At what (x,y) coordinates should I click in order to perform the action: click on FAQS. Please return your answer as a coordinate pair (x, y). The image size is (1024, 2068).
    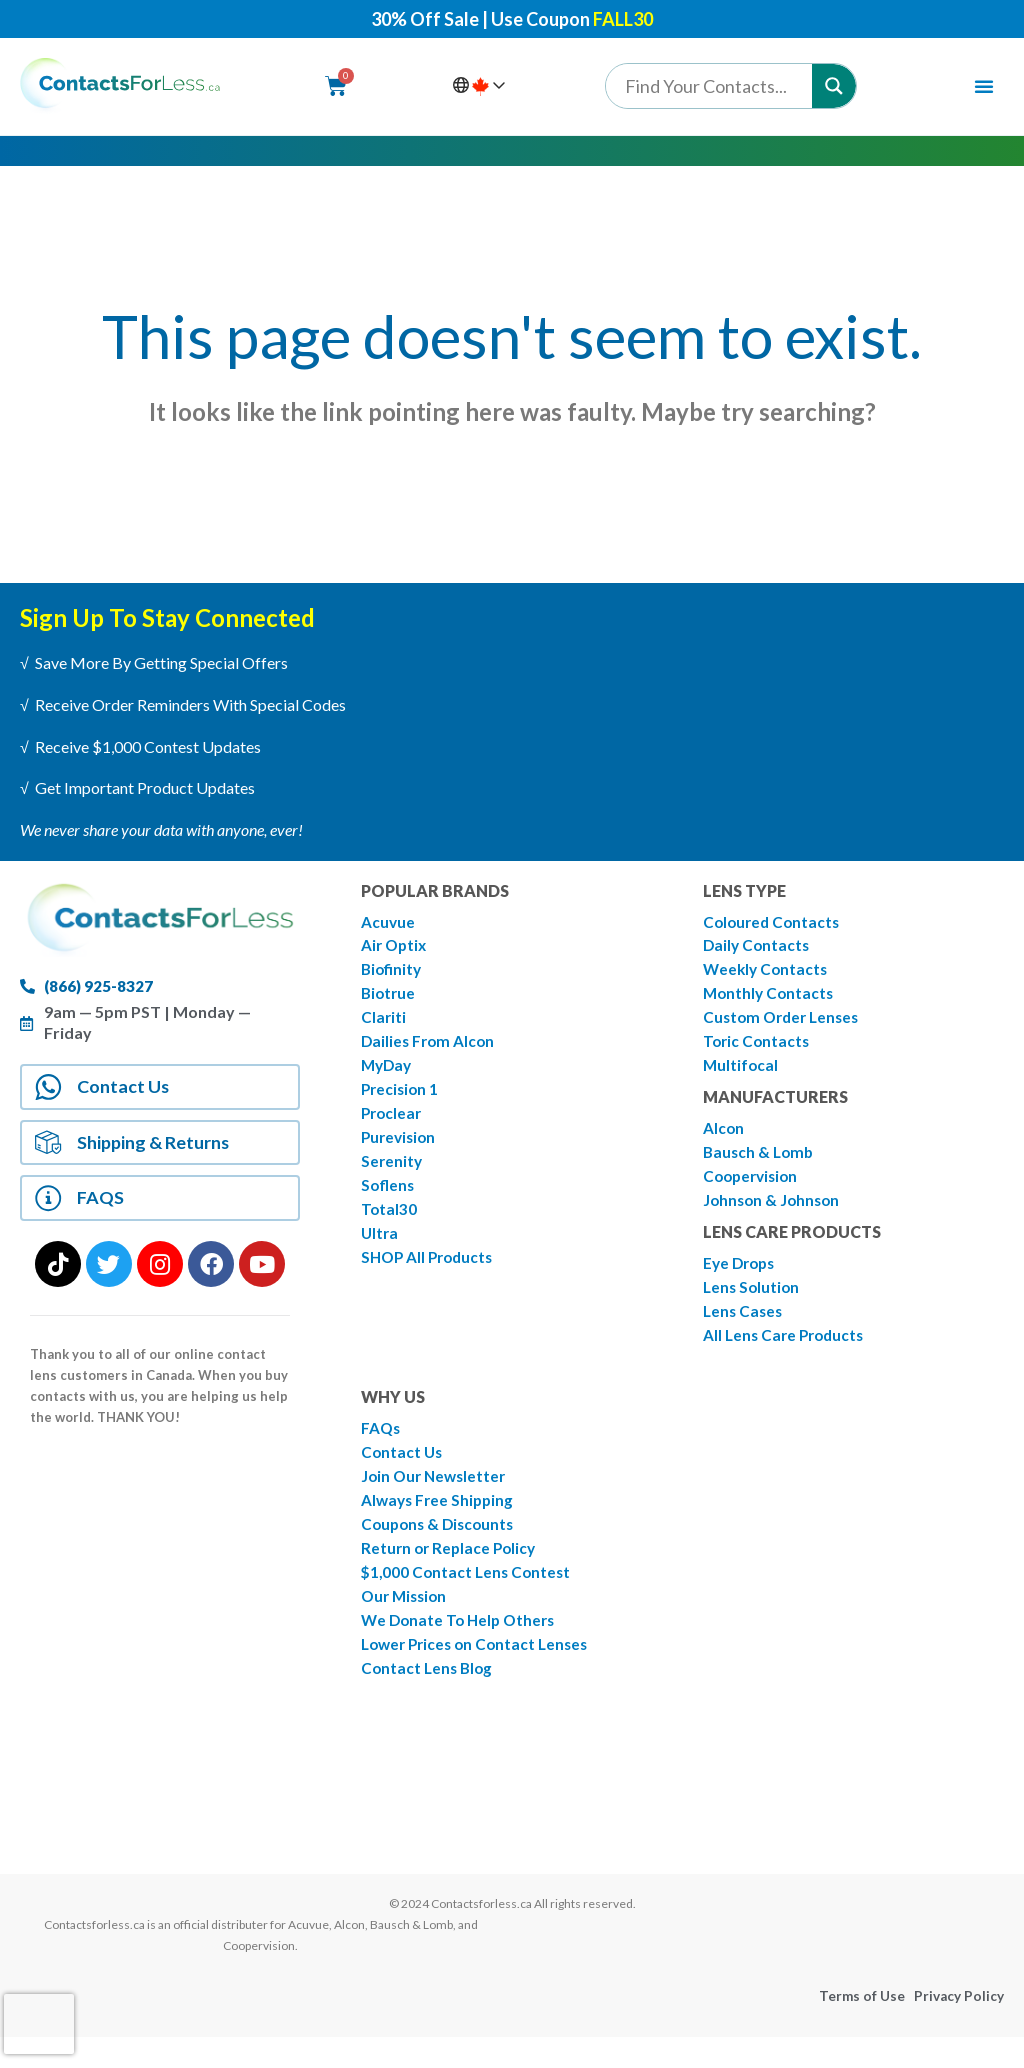
    Looking at the image, I should click on (106, 1214).